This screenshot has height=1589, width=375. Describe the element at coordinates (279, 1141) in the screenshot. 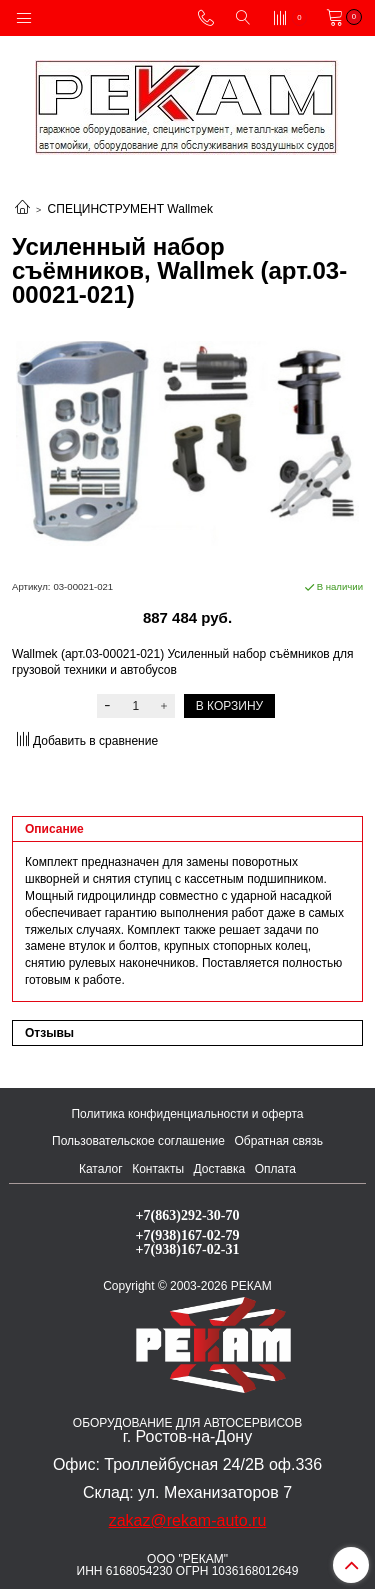

I see `Обратная связь` at that location.